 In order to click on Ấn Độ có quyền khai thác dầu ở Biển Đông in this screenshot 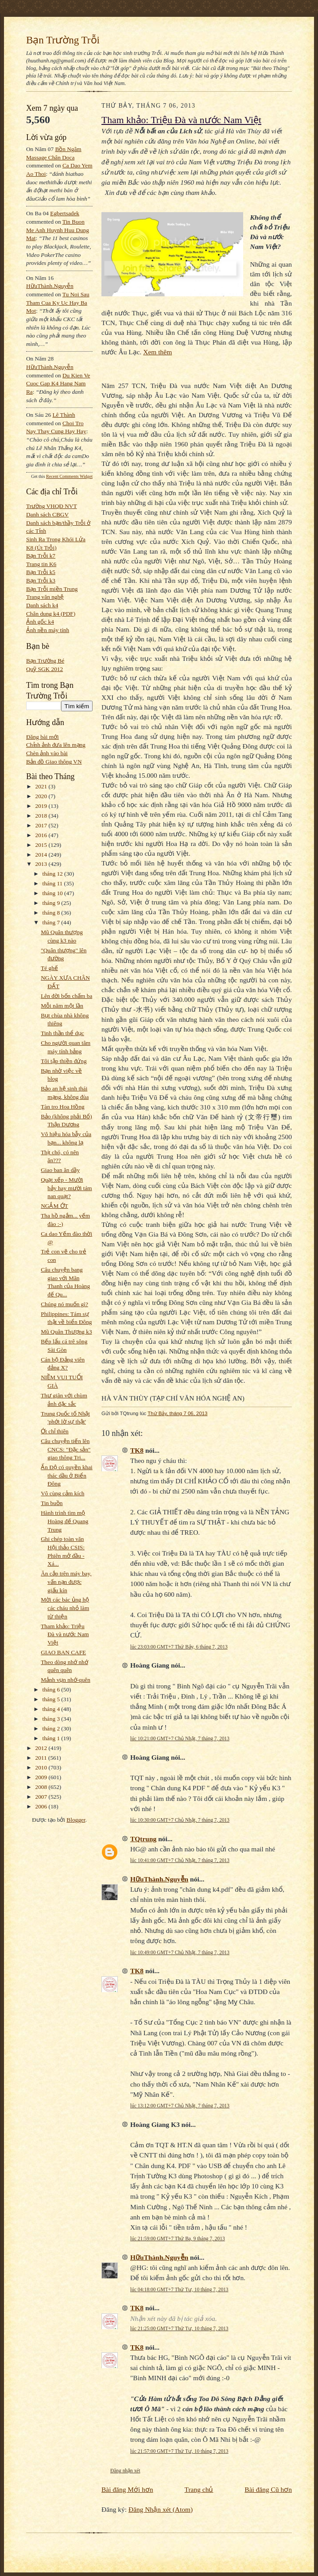, I will do `click(67, 1475)`.